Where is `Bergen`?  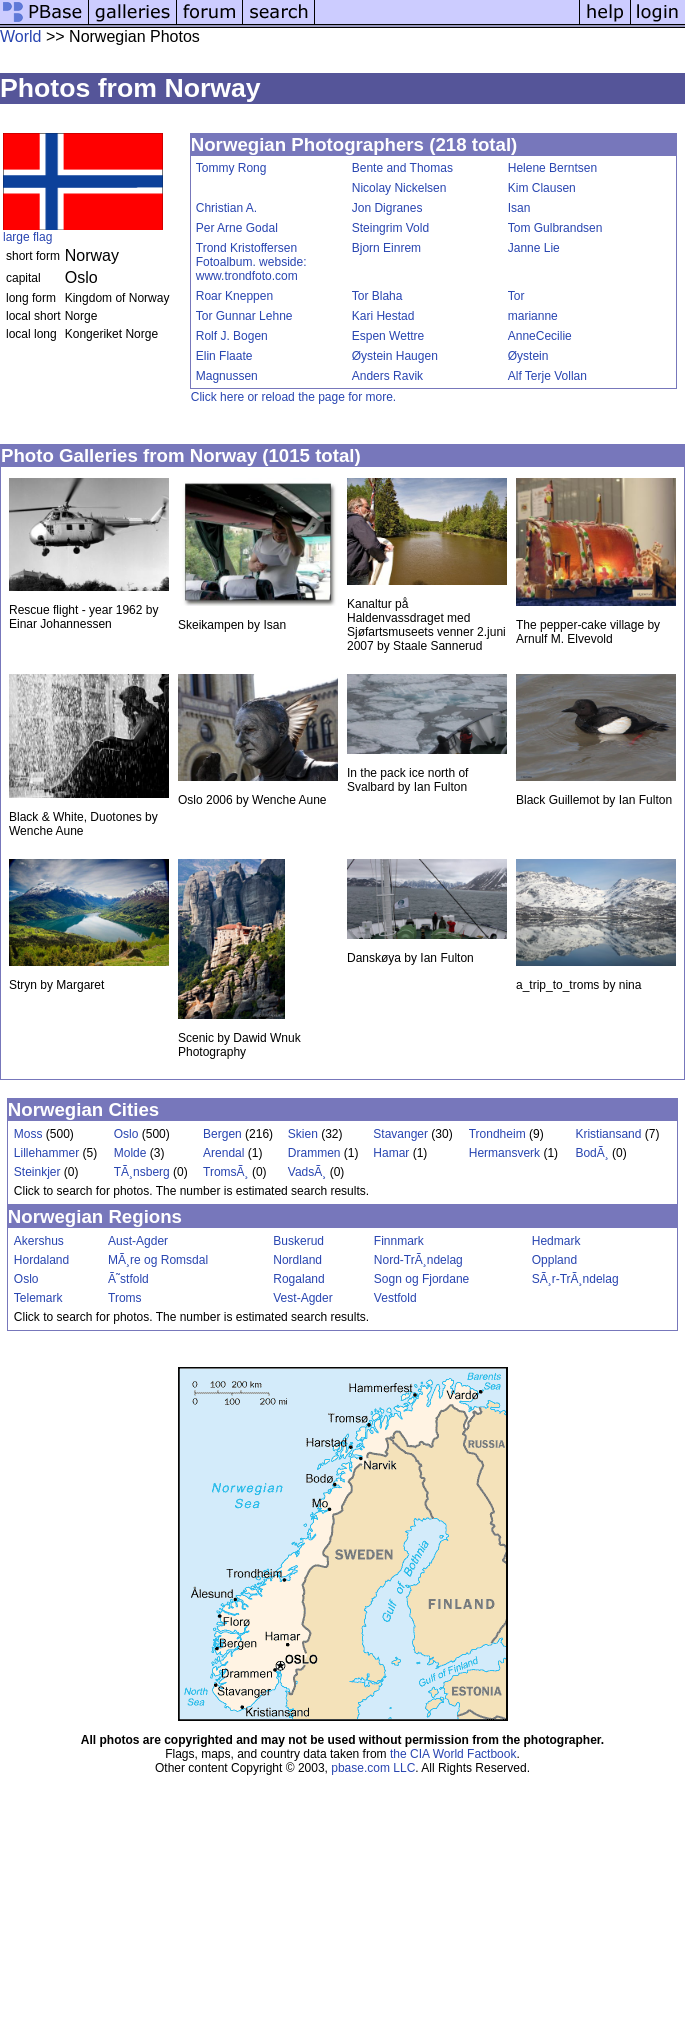 Bergen is located at coordinates (222, 1134).